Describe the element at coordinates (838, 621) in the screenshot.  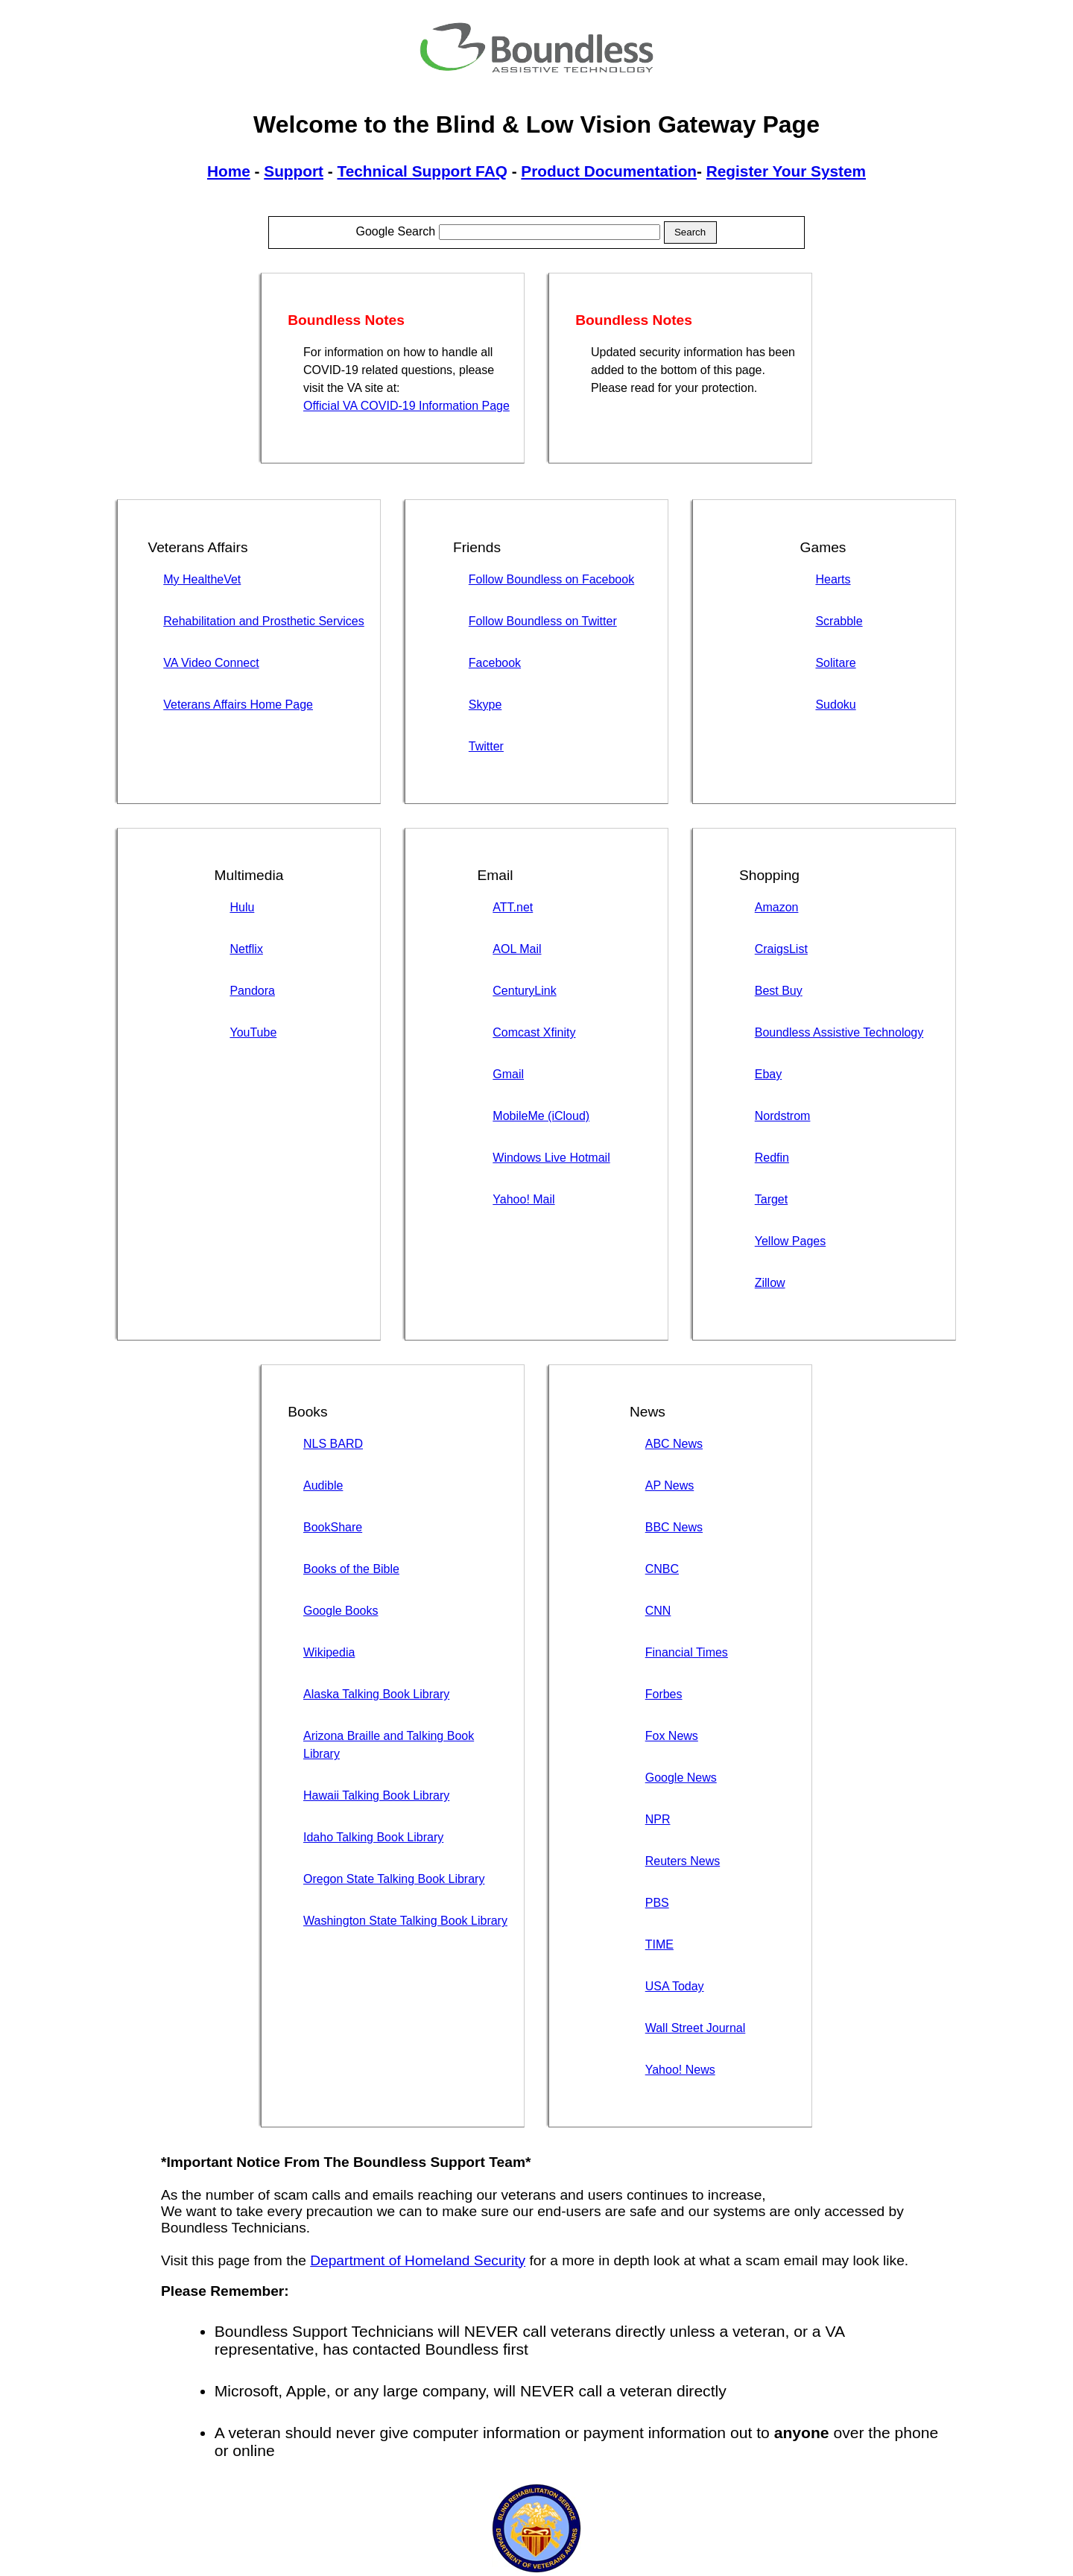
I see `Scrabble` at that location.